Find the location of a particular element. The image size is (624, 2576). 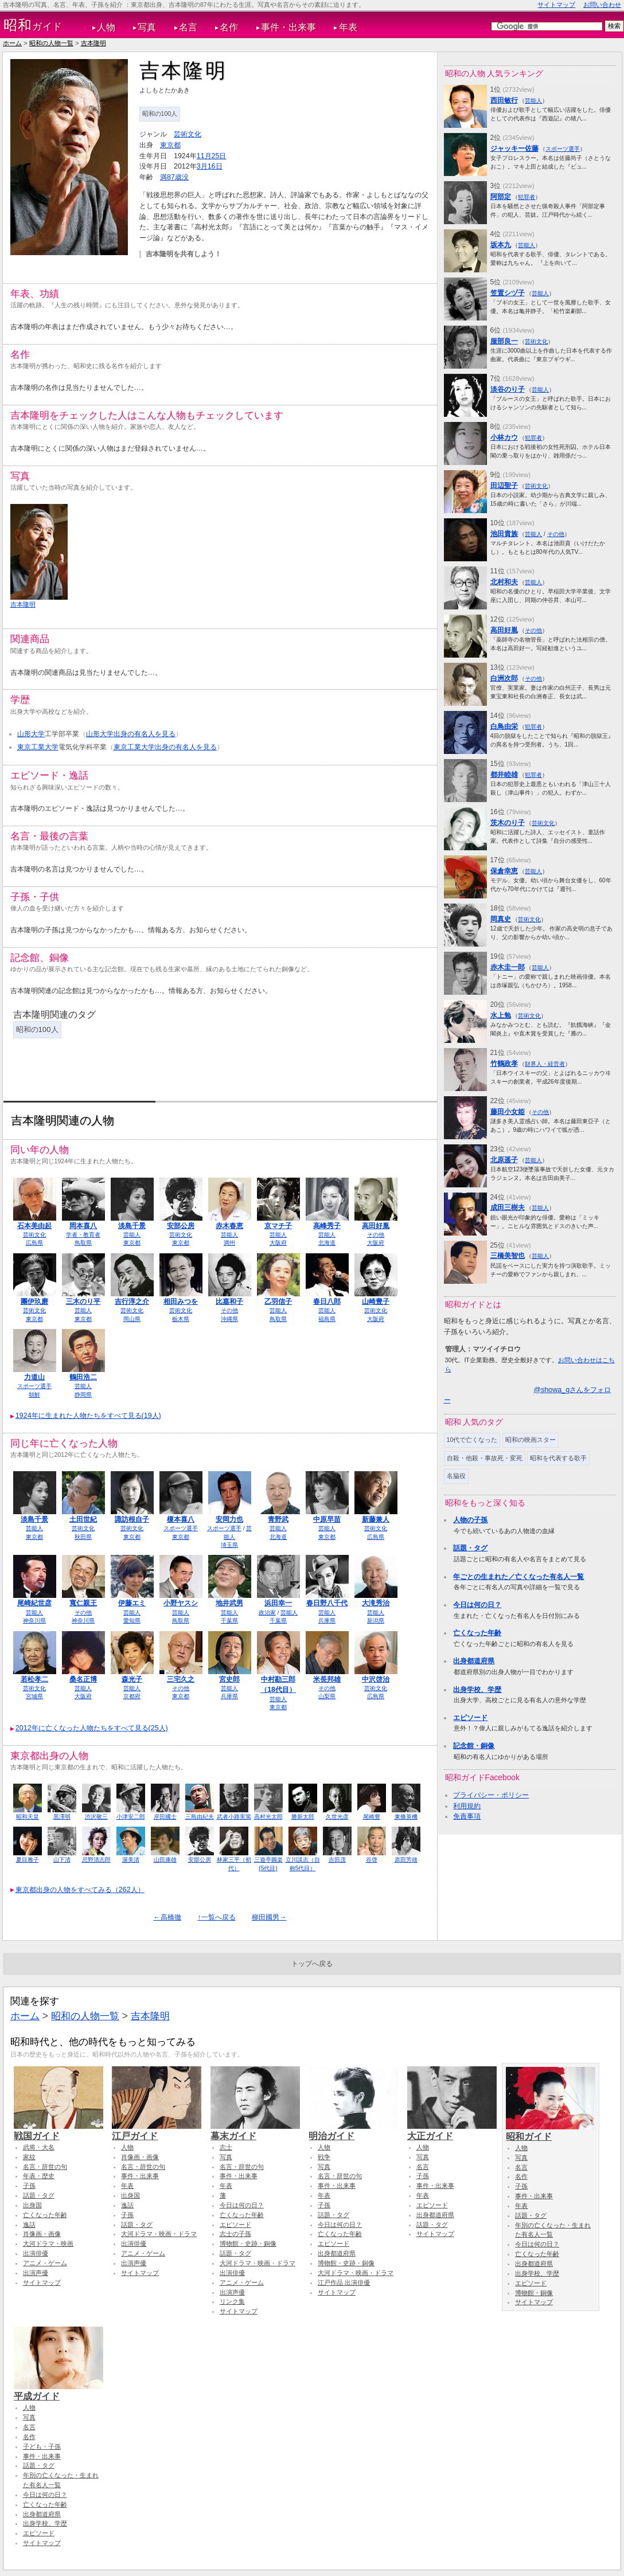

阿部定 is located at coordinates (500, 197).